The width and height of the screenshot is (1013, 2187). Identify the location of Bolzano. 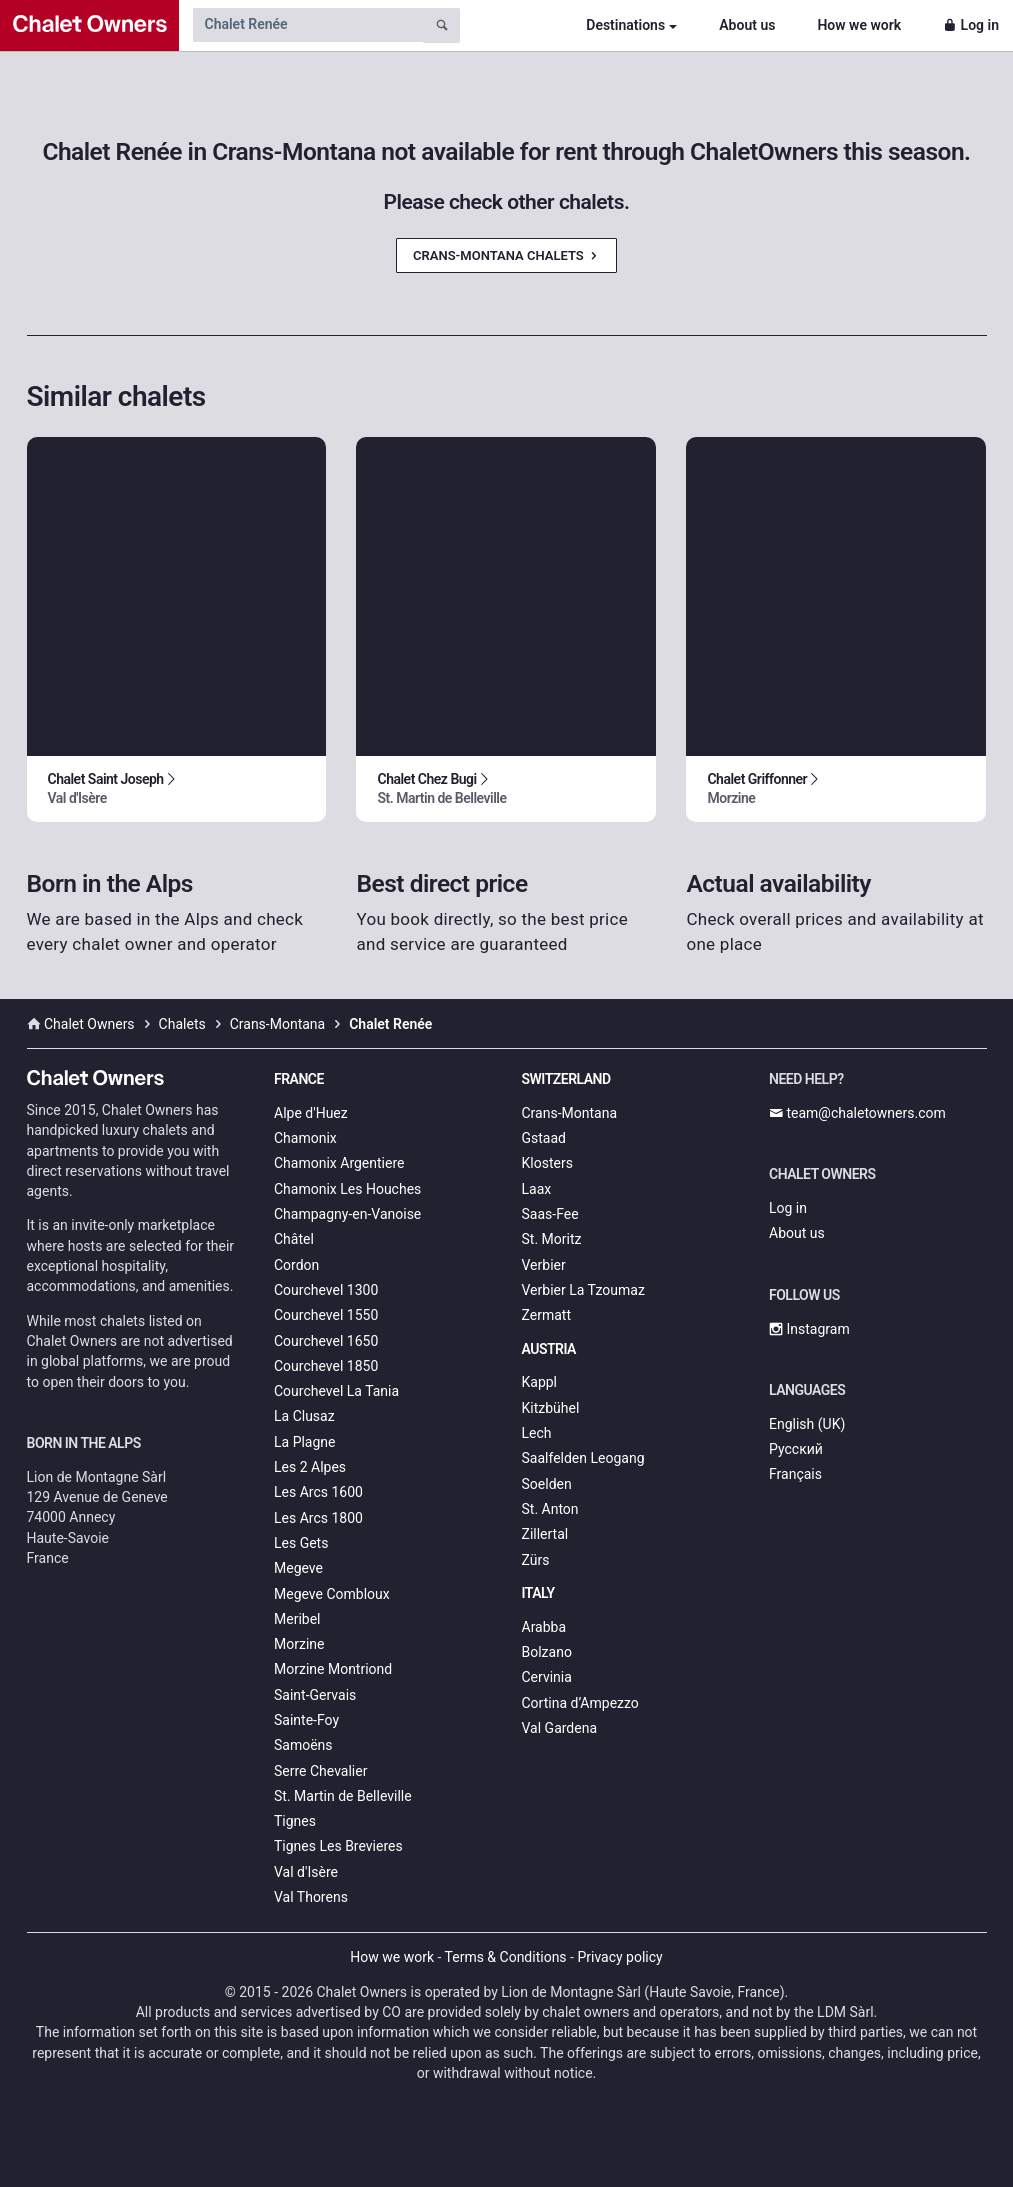
(547, 1652).